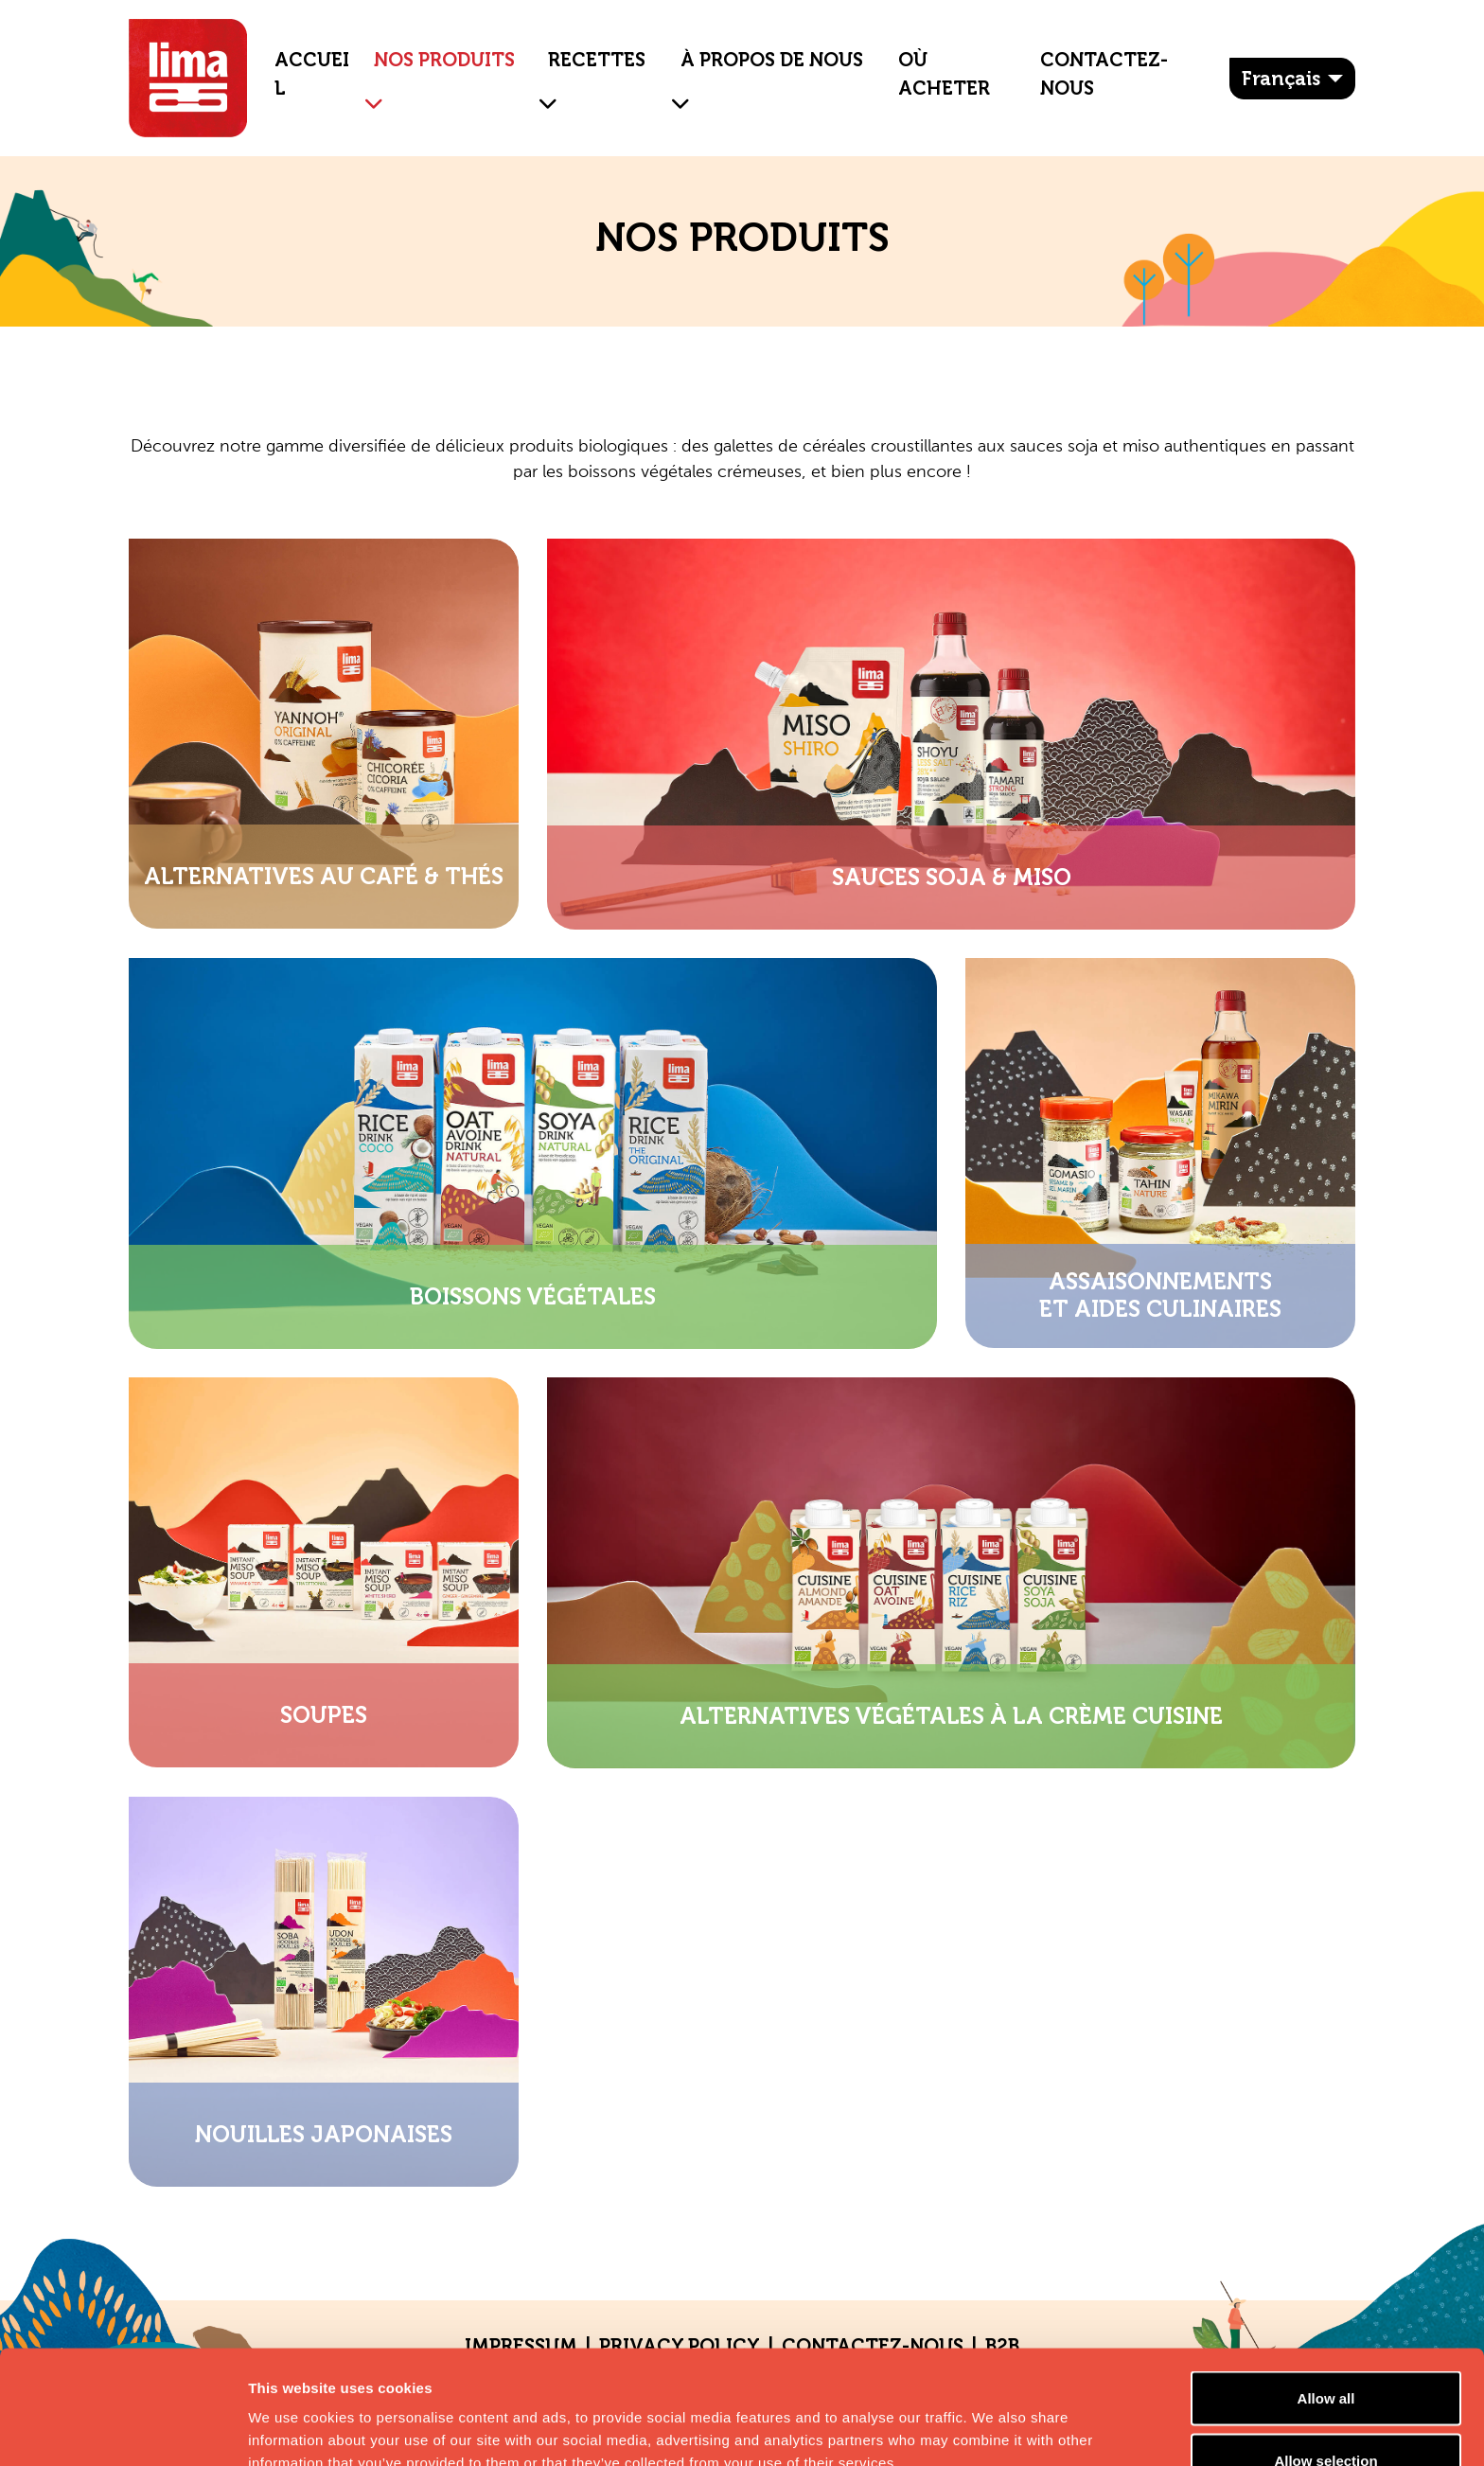  Describe the element at coordinates (366, 89) in the screenshot. I see `[button]` at that location.